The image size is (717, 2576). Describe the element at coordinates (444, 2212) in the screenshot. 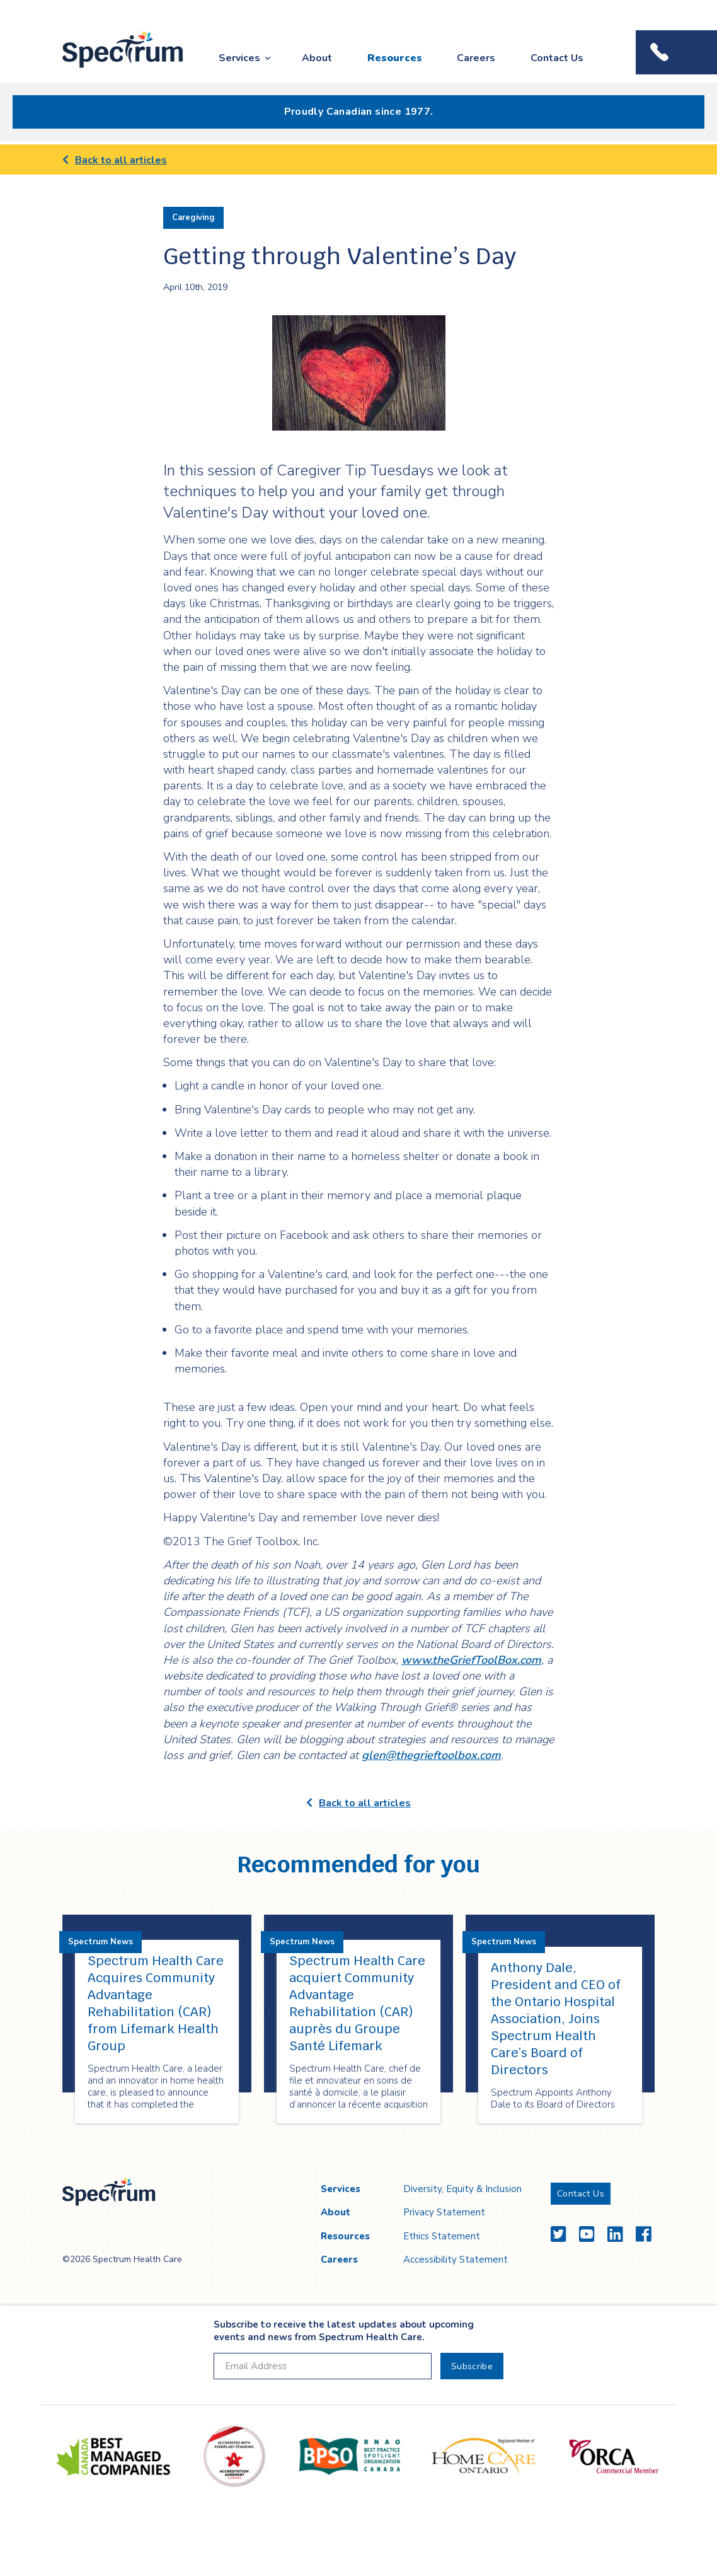

I see `Privacy Statement` at that location.